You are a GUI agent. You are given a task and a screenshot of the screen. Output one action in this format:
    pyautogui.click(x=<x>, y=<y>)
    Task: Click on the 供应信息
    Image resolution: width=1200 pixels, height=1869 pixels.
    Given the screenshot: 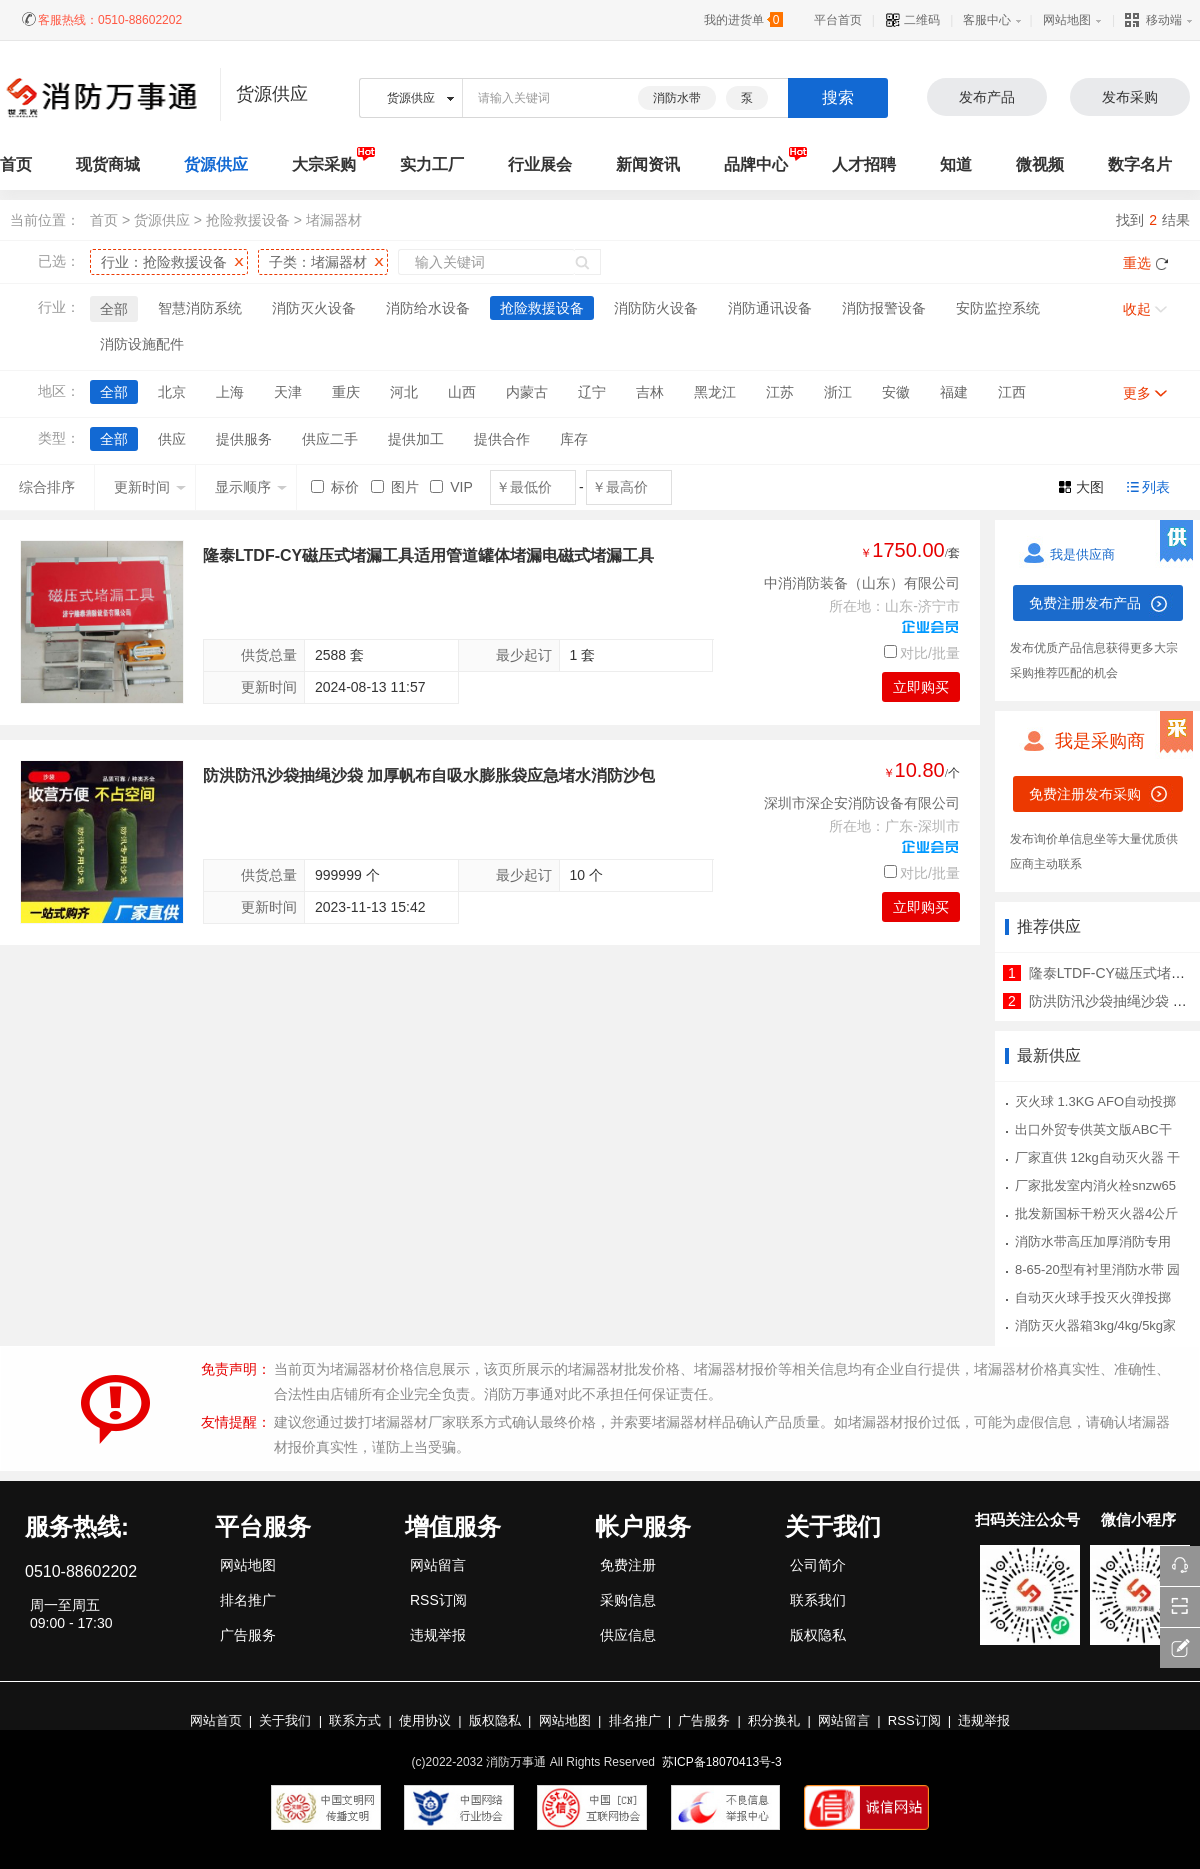 What is the action you would take?
    pyautogui.click(x=628, y=1635)
    